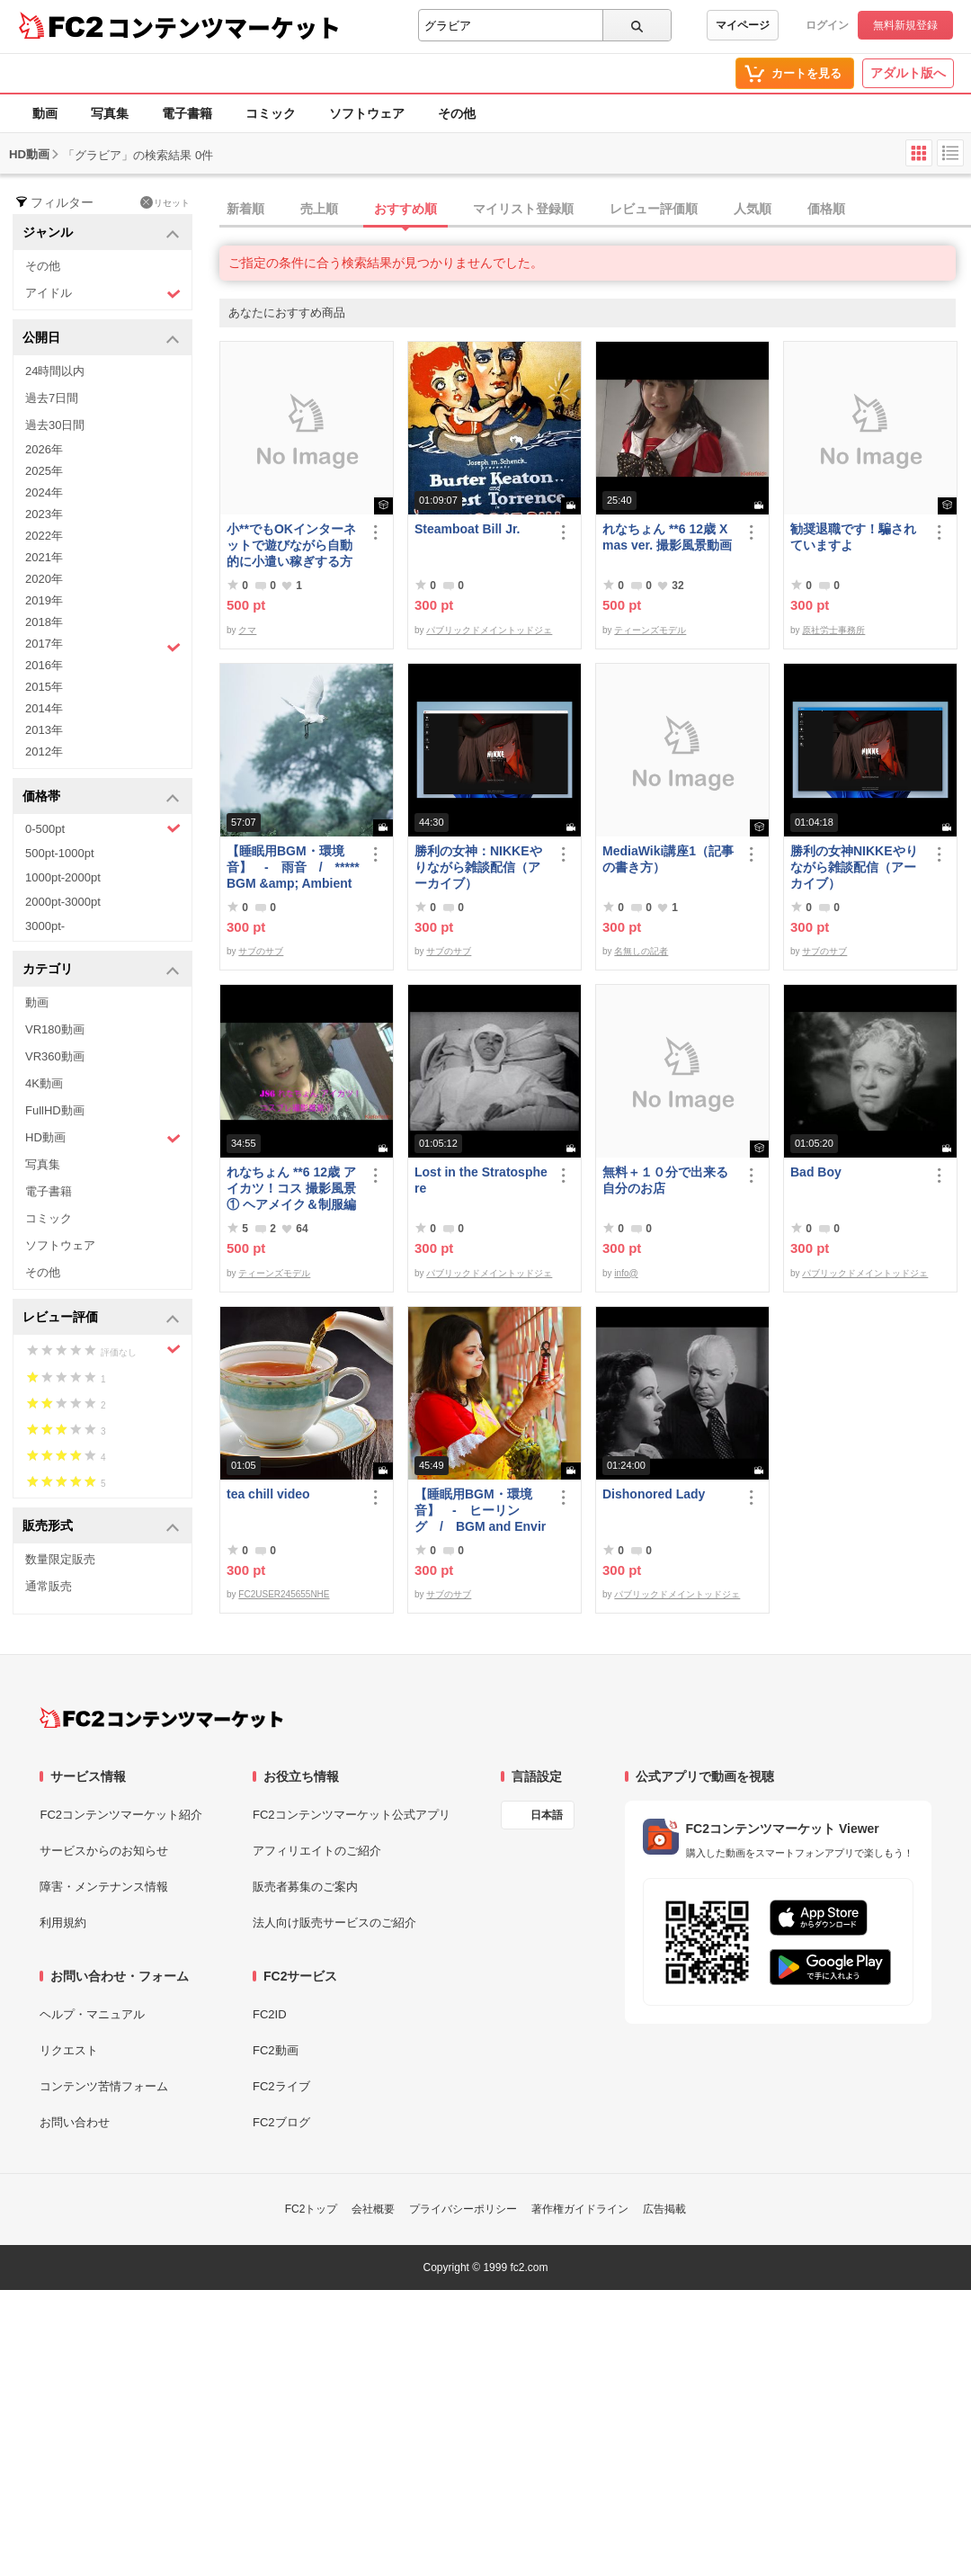  What do you see at coordinates (101, 970) in the screenshot?
I see `カテゴリ [button]` at bounding box center [101, 970].